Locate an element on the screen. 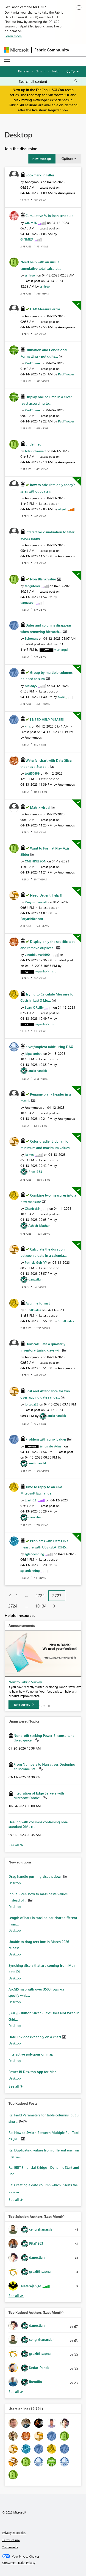 The image size is (86, 2576). View All [See All Unanswered Topics] is located at coordinates (16, 1845).